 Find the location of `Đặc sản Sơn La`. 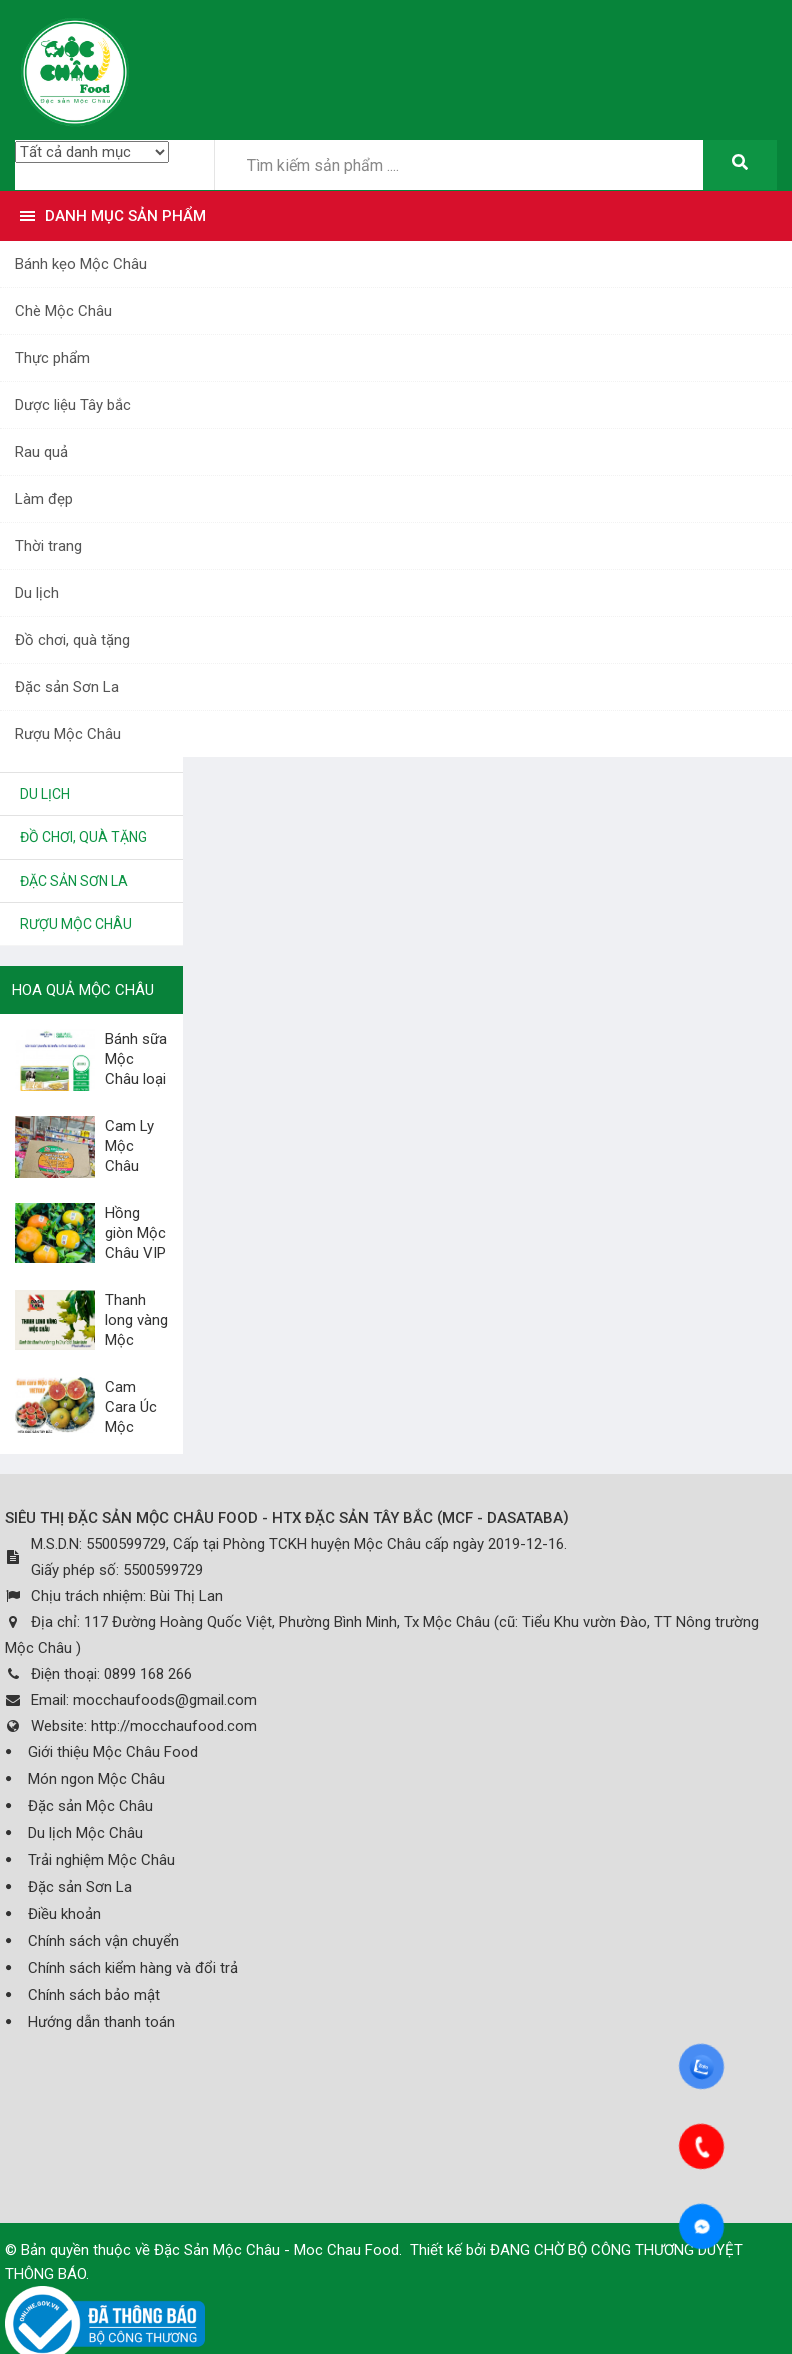

Đặc sản Sơn La is located at coordinates (67, 687).